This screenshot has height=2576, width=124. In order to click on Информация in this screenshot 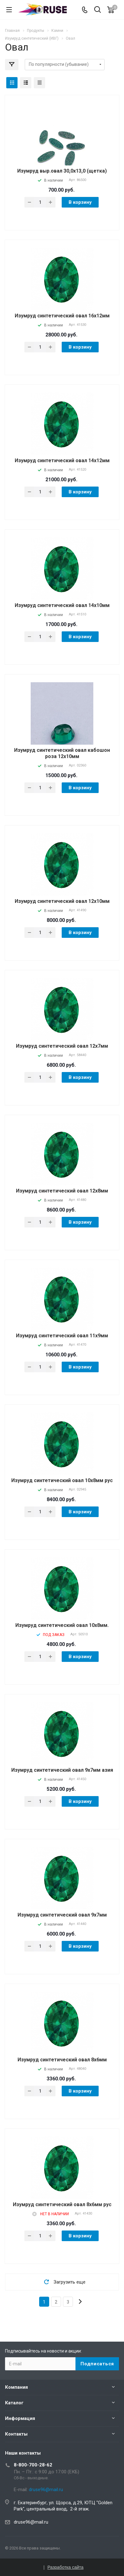, I will do `click(20, 2418)`.